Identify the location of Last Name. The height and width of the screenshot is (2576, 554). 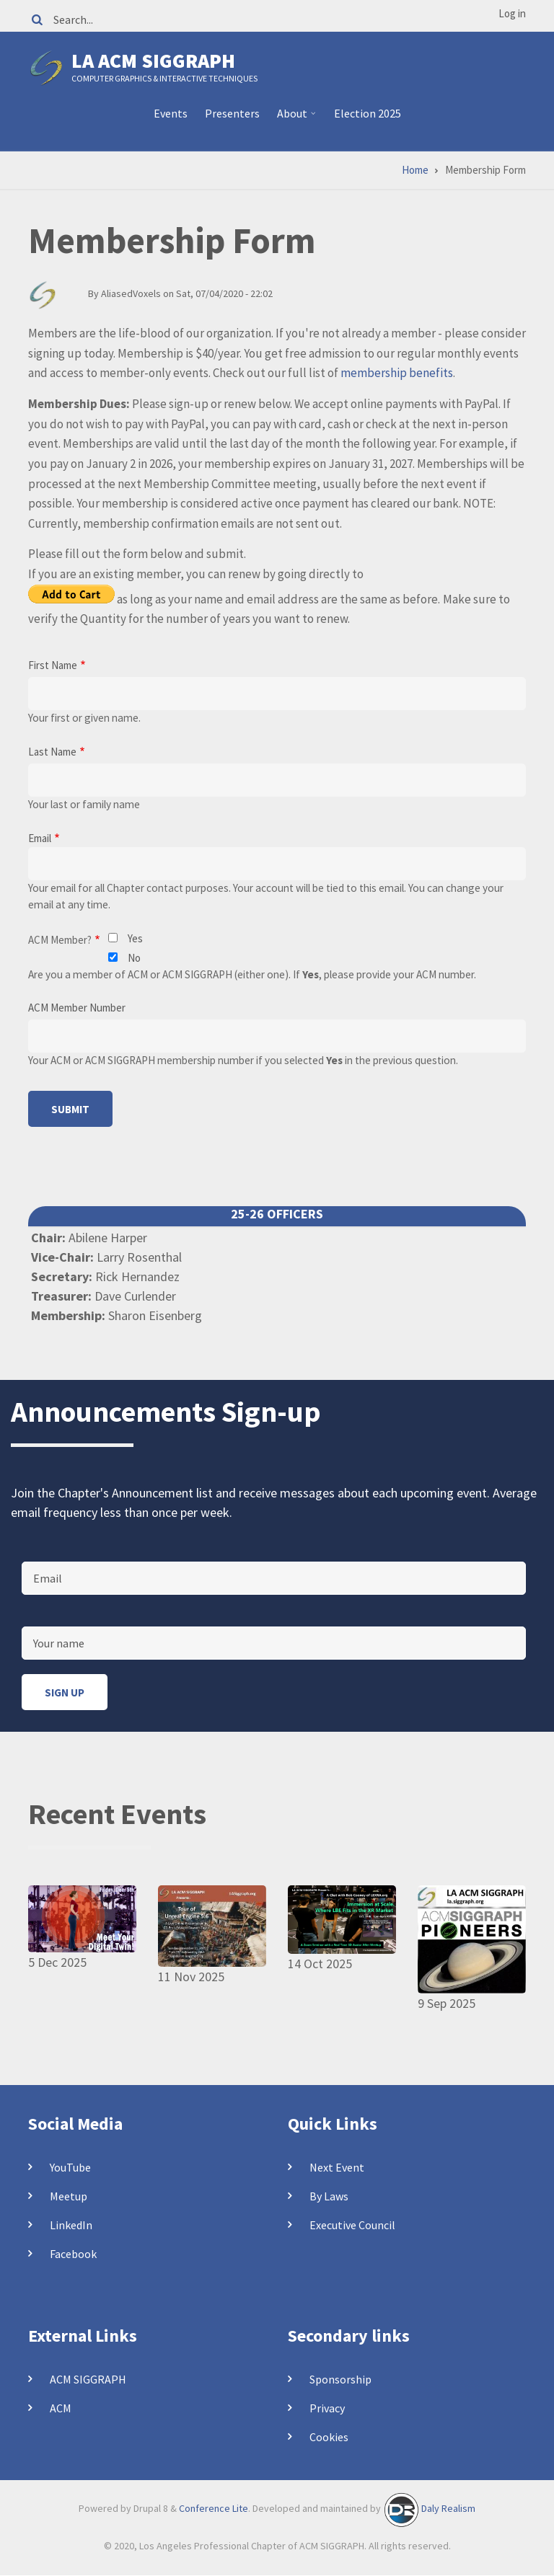
(52, 751).